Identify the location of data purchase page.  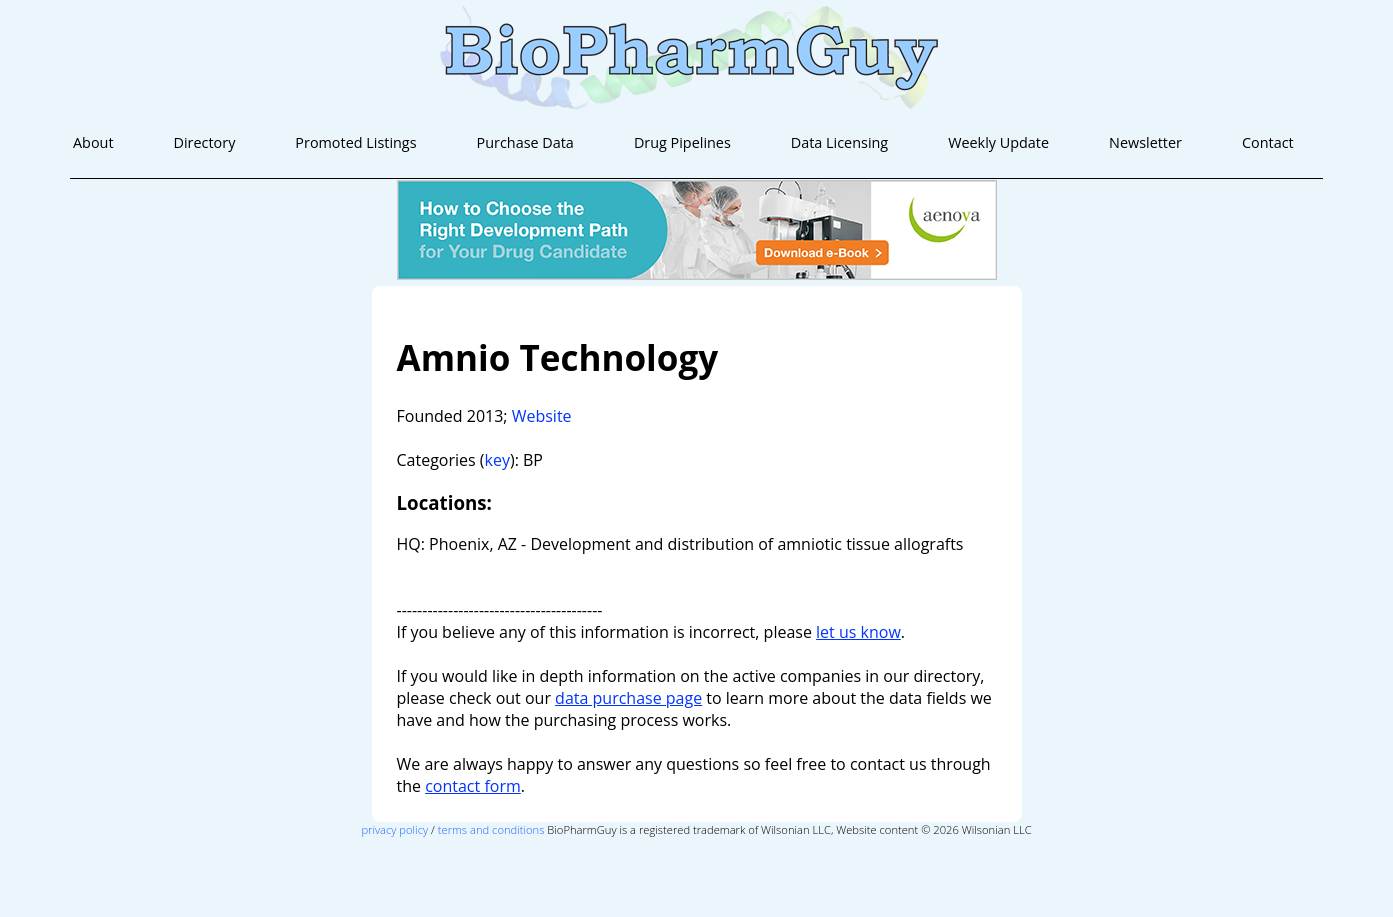
(628, 698).